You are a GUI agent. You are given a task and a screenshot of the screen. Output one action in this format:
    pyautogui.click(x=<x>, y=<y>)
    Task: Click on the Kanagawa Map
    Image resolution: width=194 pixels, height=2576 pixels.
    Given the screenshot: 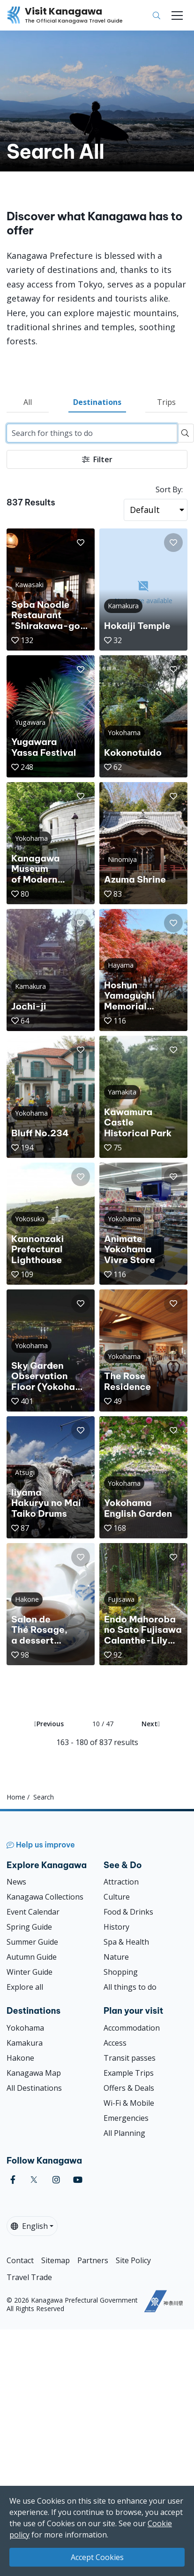 What is the action you would take?
    pyautogui.click(x=34, y=2073)
    